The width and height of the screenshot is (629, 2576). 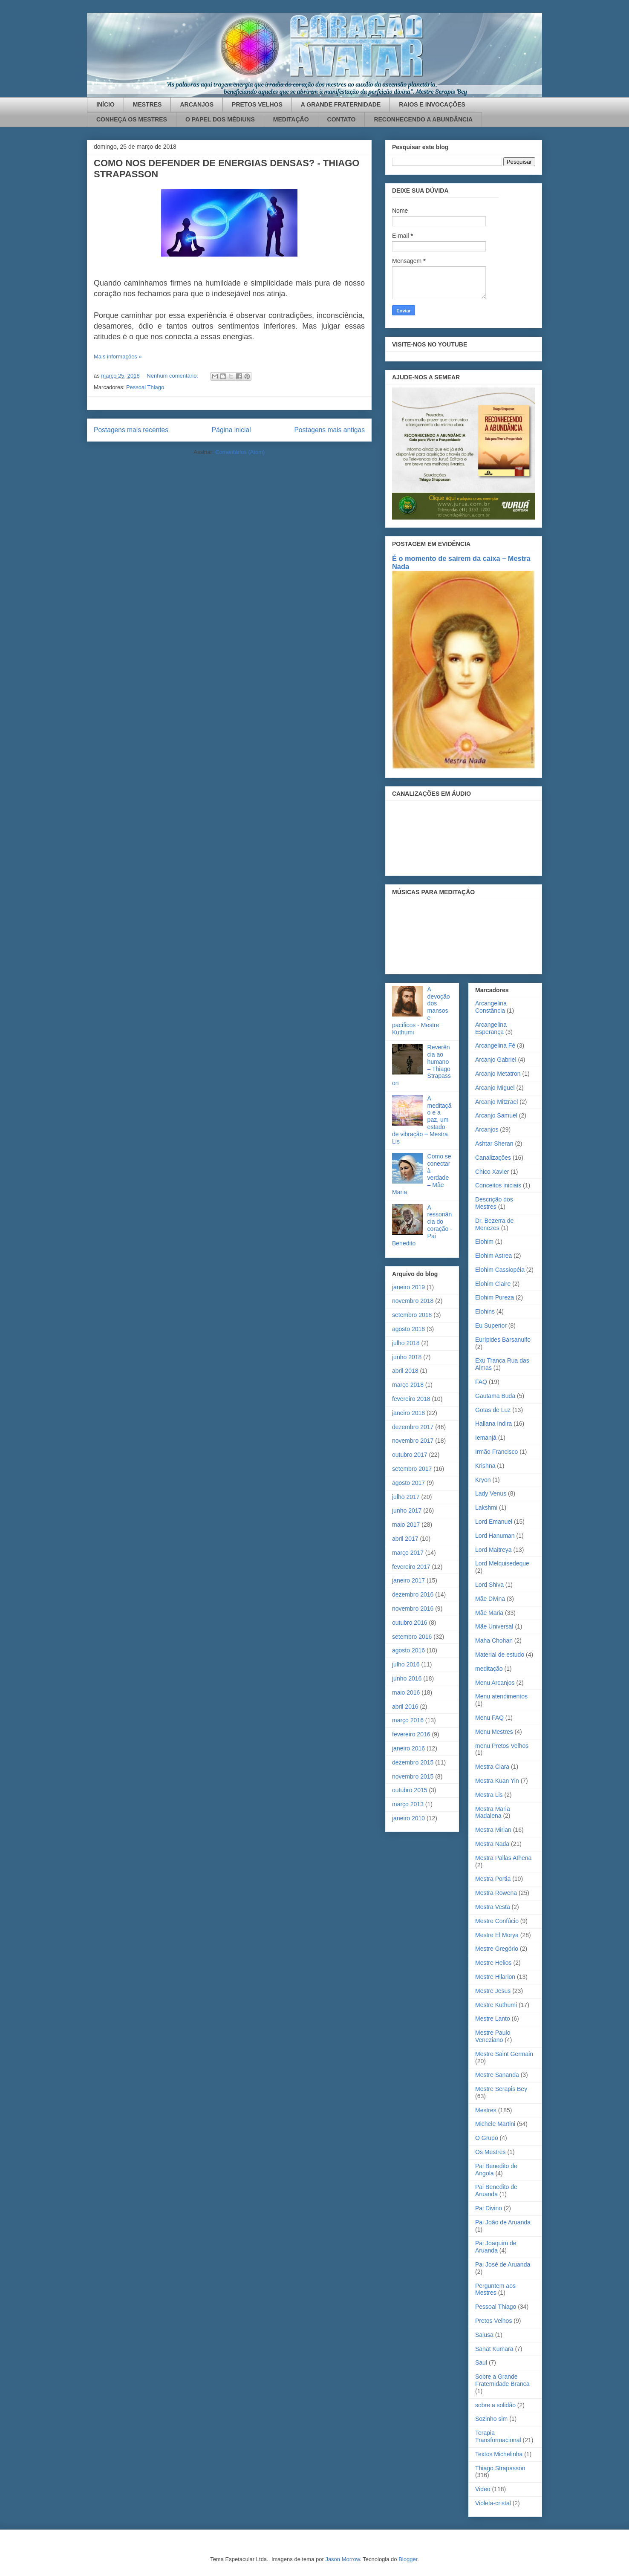 What do you see at coordinates (483, 1479) in the screenshot?
I see `Kryon` at bounding box center [483, 1479].